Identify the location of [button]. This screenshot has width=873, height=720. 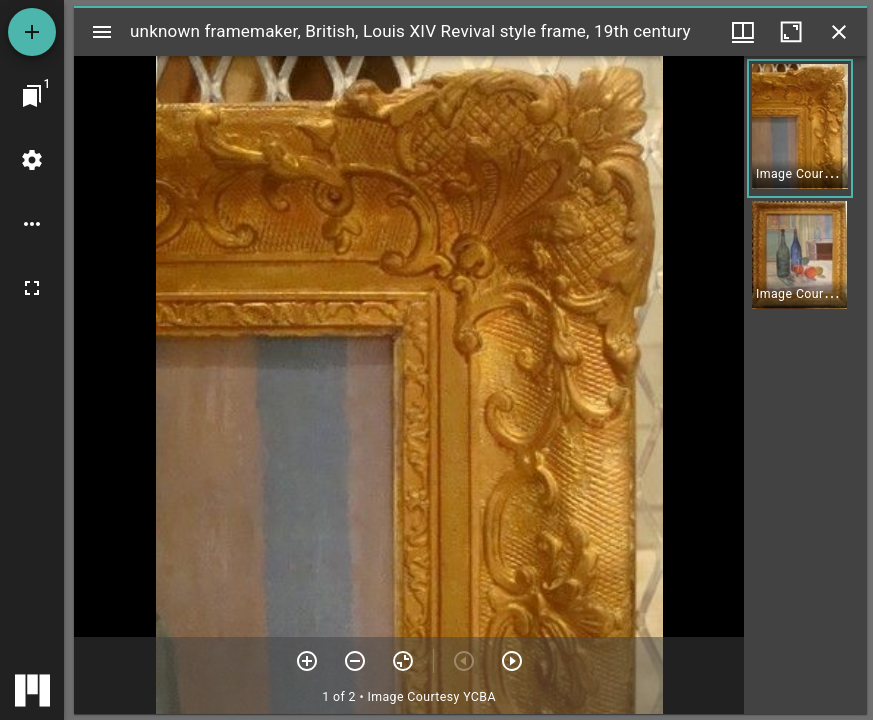
(800, 128).